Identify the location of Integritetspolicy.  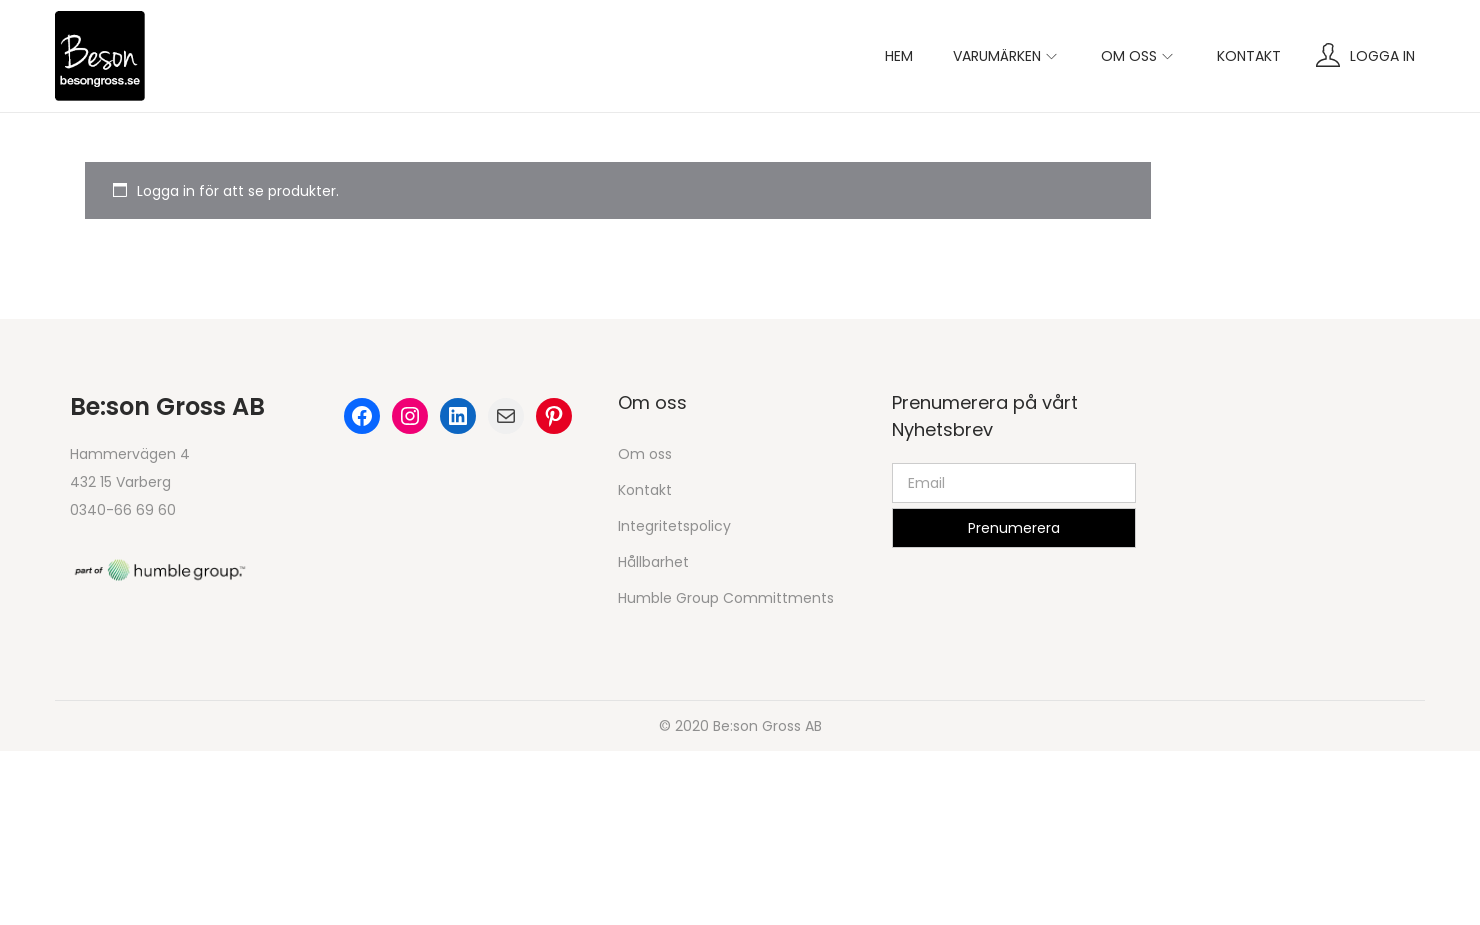
(674, 526).